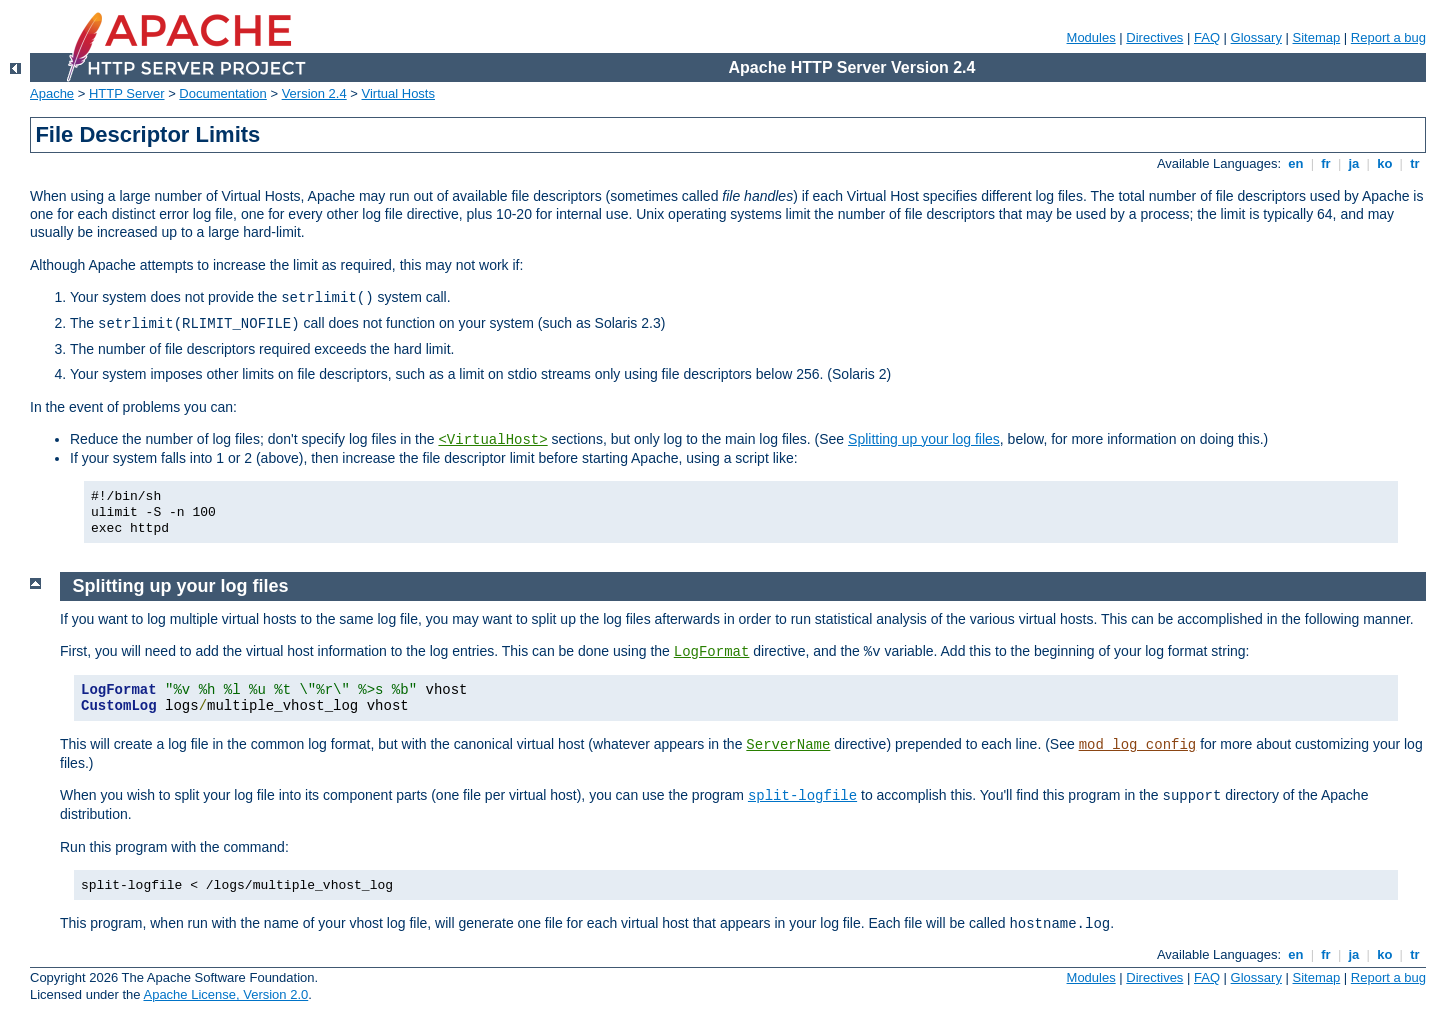  Describe the element at coordinates (1317, 37) in the screenshot. I see `Sitemap` at that location.